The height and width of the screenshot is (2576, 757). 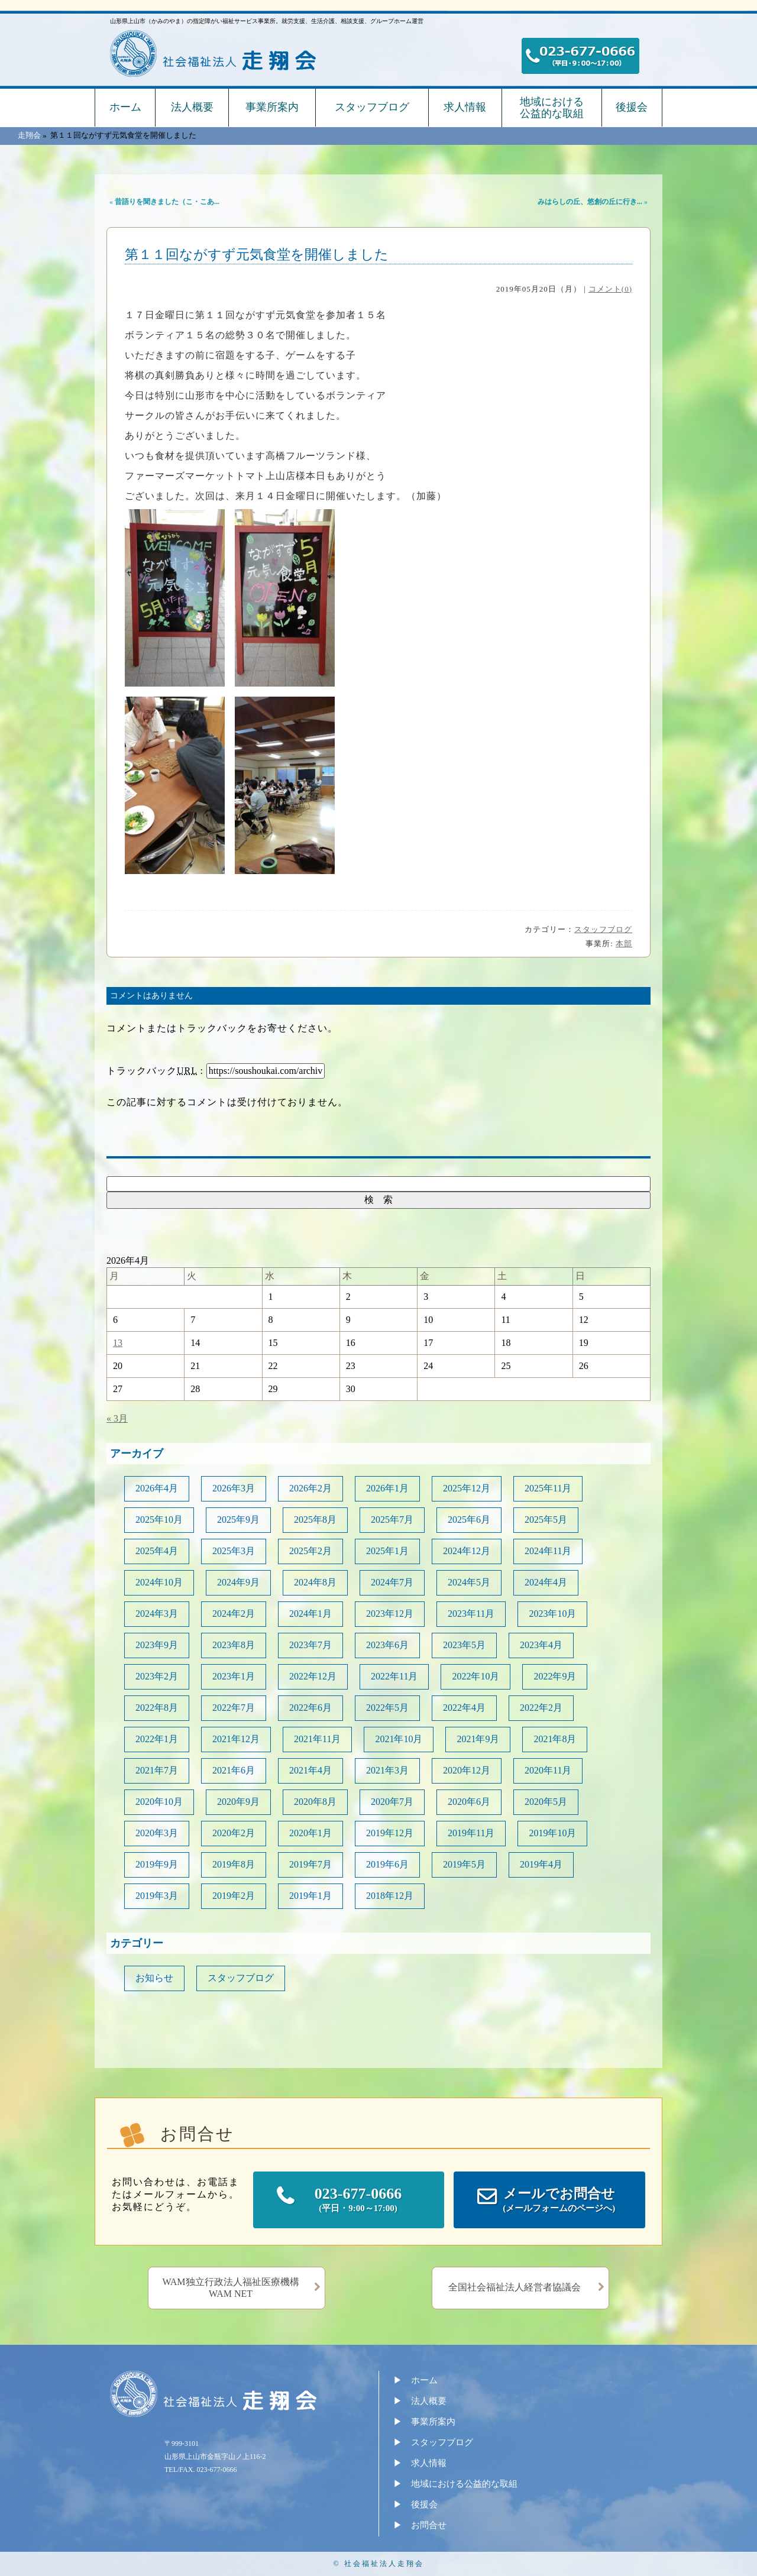 What do you see at coordinates (392, 1802) in the screenshot?
I see `2020年7月` at bounding box center [392, 1802].